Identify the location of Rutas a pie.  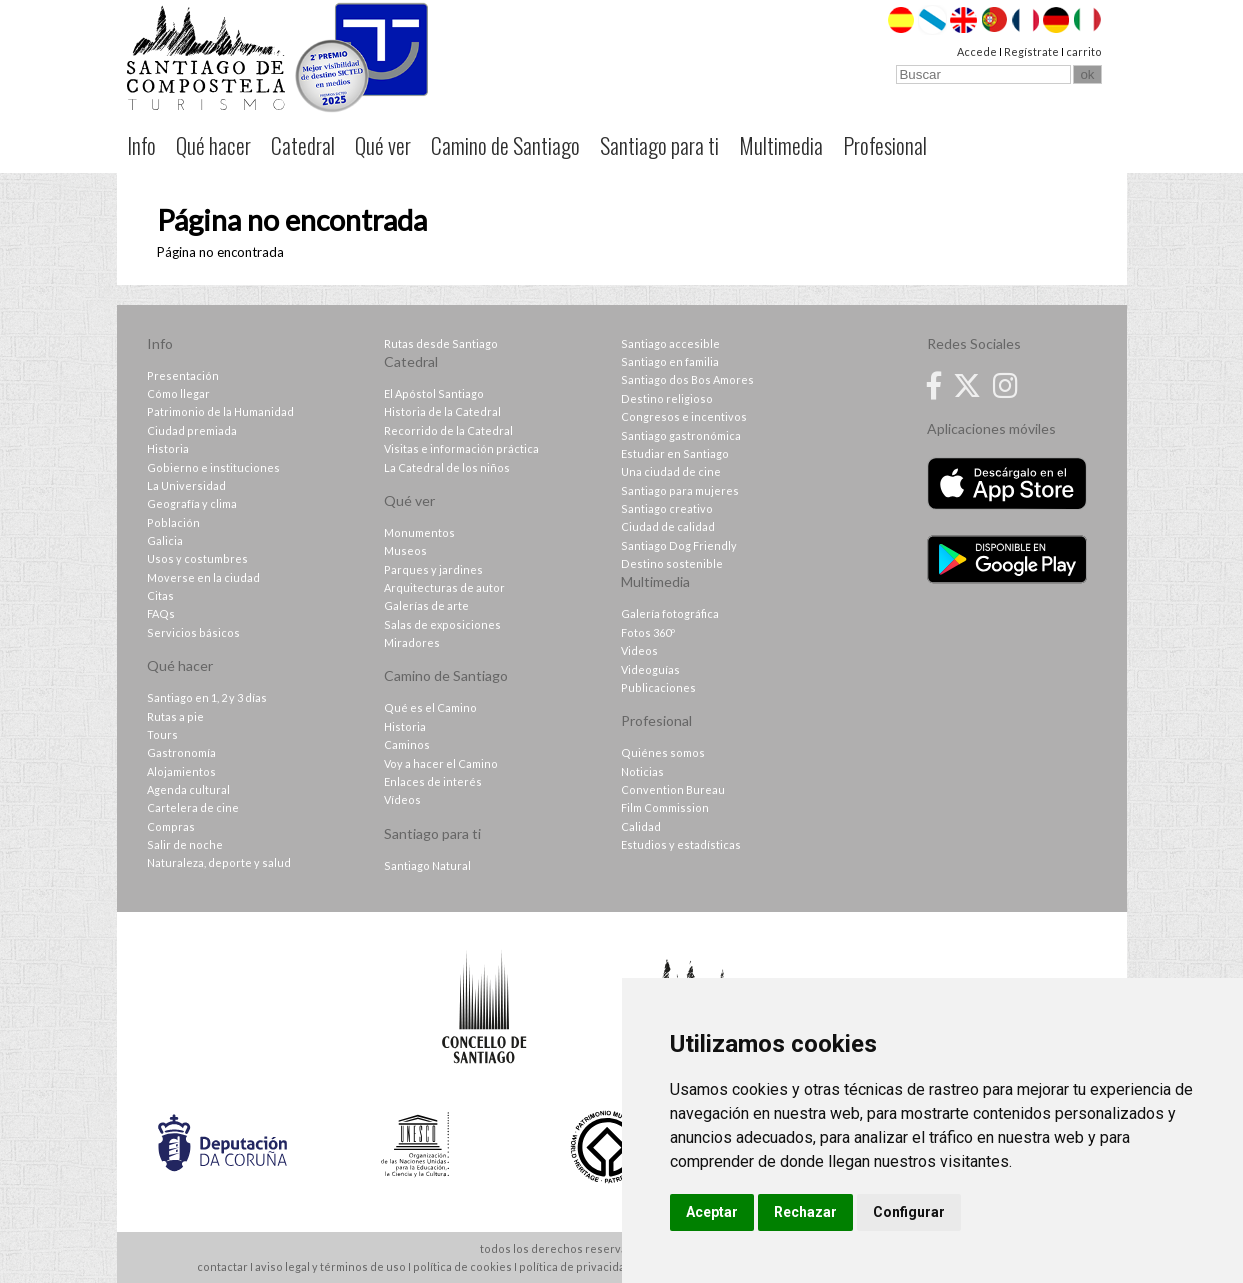
(175, 716).